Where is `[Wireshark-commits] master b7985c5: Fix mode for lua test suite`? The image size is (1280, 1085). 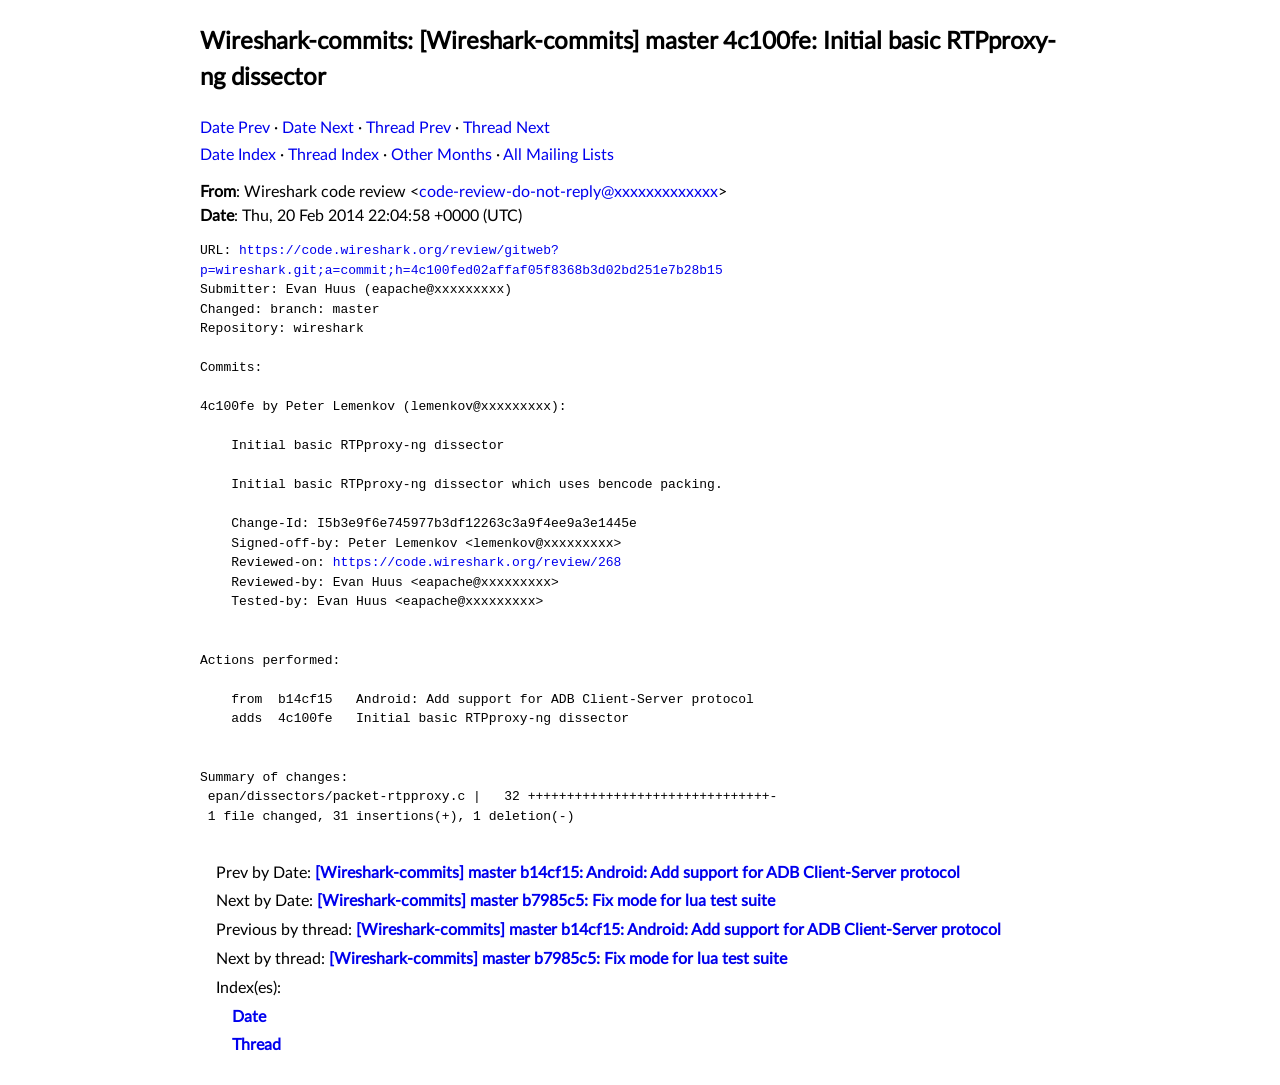 [Wireshark-commits] master b7985c5: Fix mode for lua test suite is located at coordinates (546, 901).